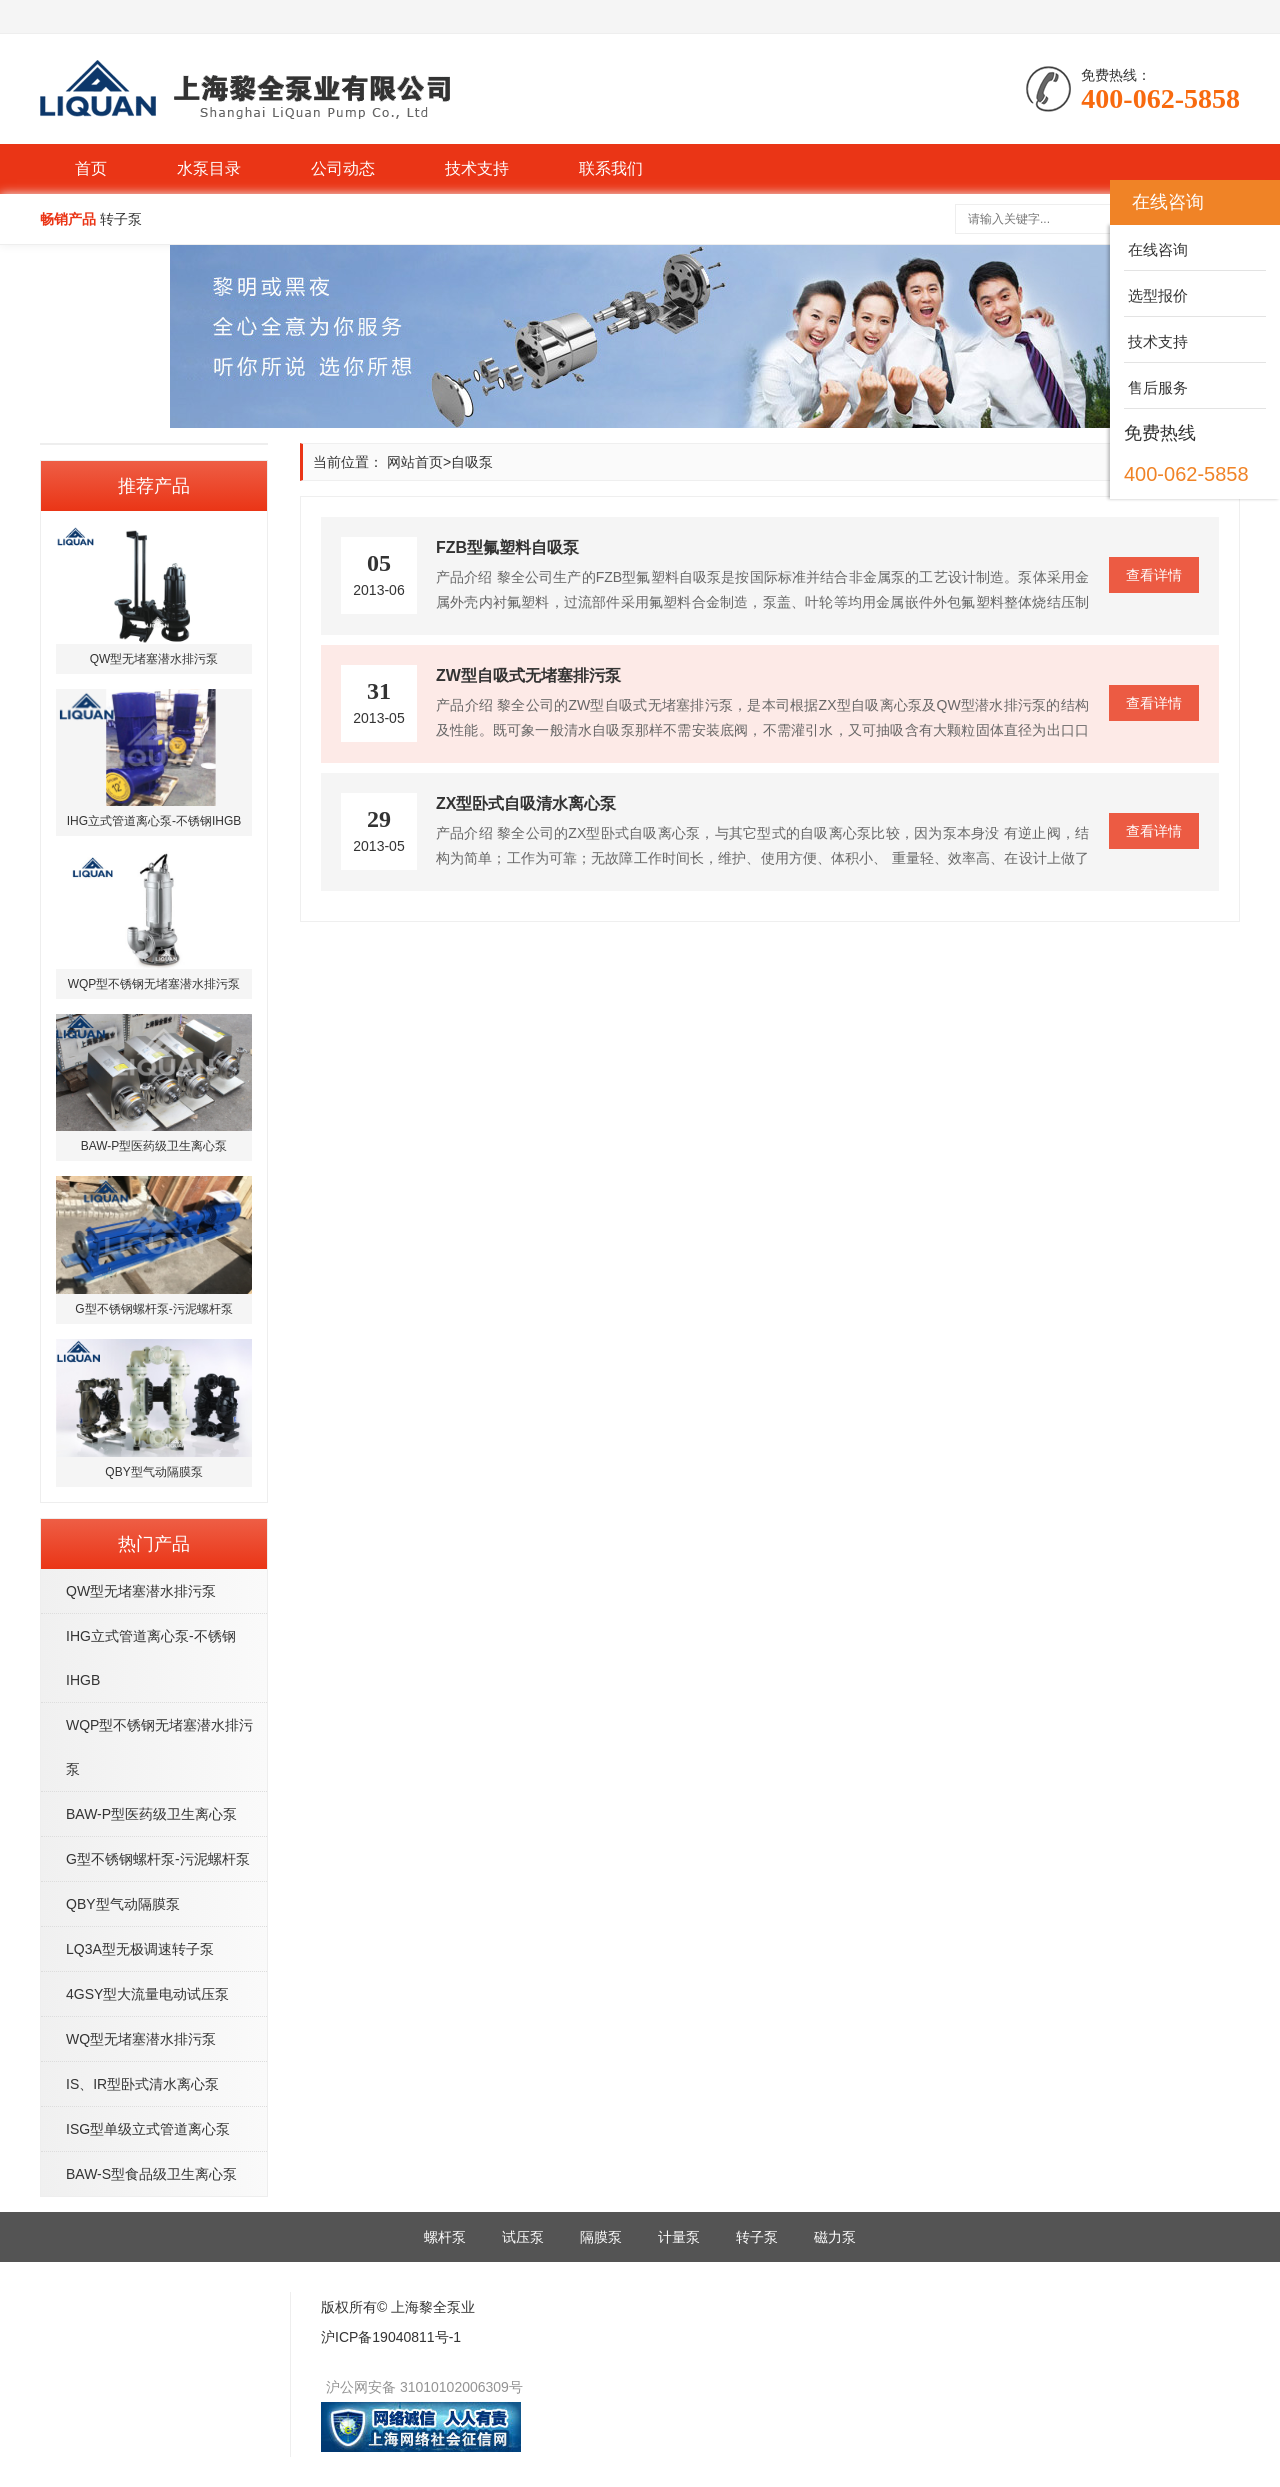 The height and width of the screenshot is (2487, 1280). What do you see at coordinates (679, 2237) in the screenshot?
I see `计量泵` at bounding box center [679, 2237].